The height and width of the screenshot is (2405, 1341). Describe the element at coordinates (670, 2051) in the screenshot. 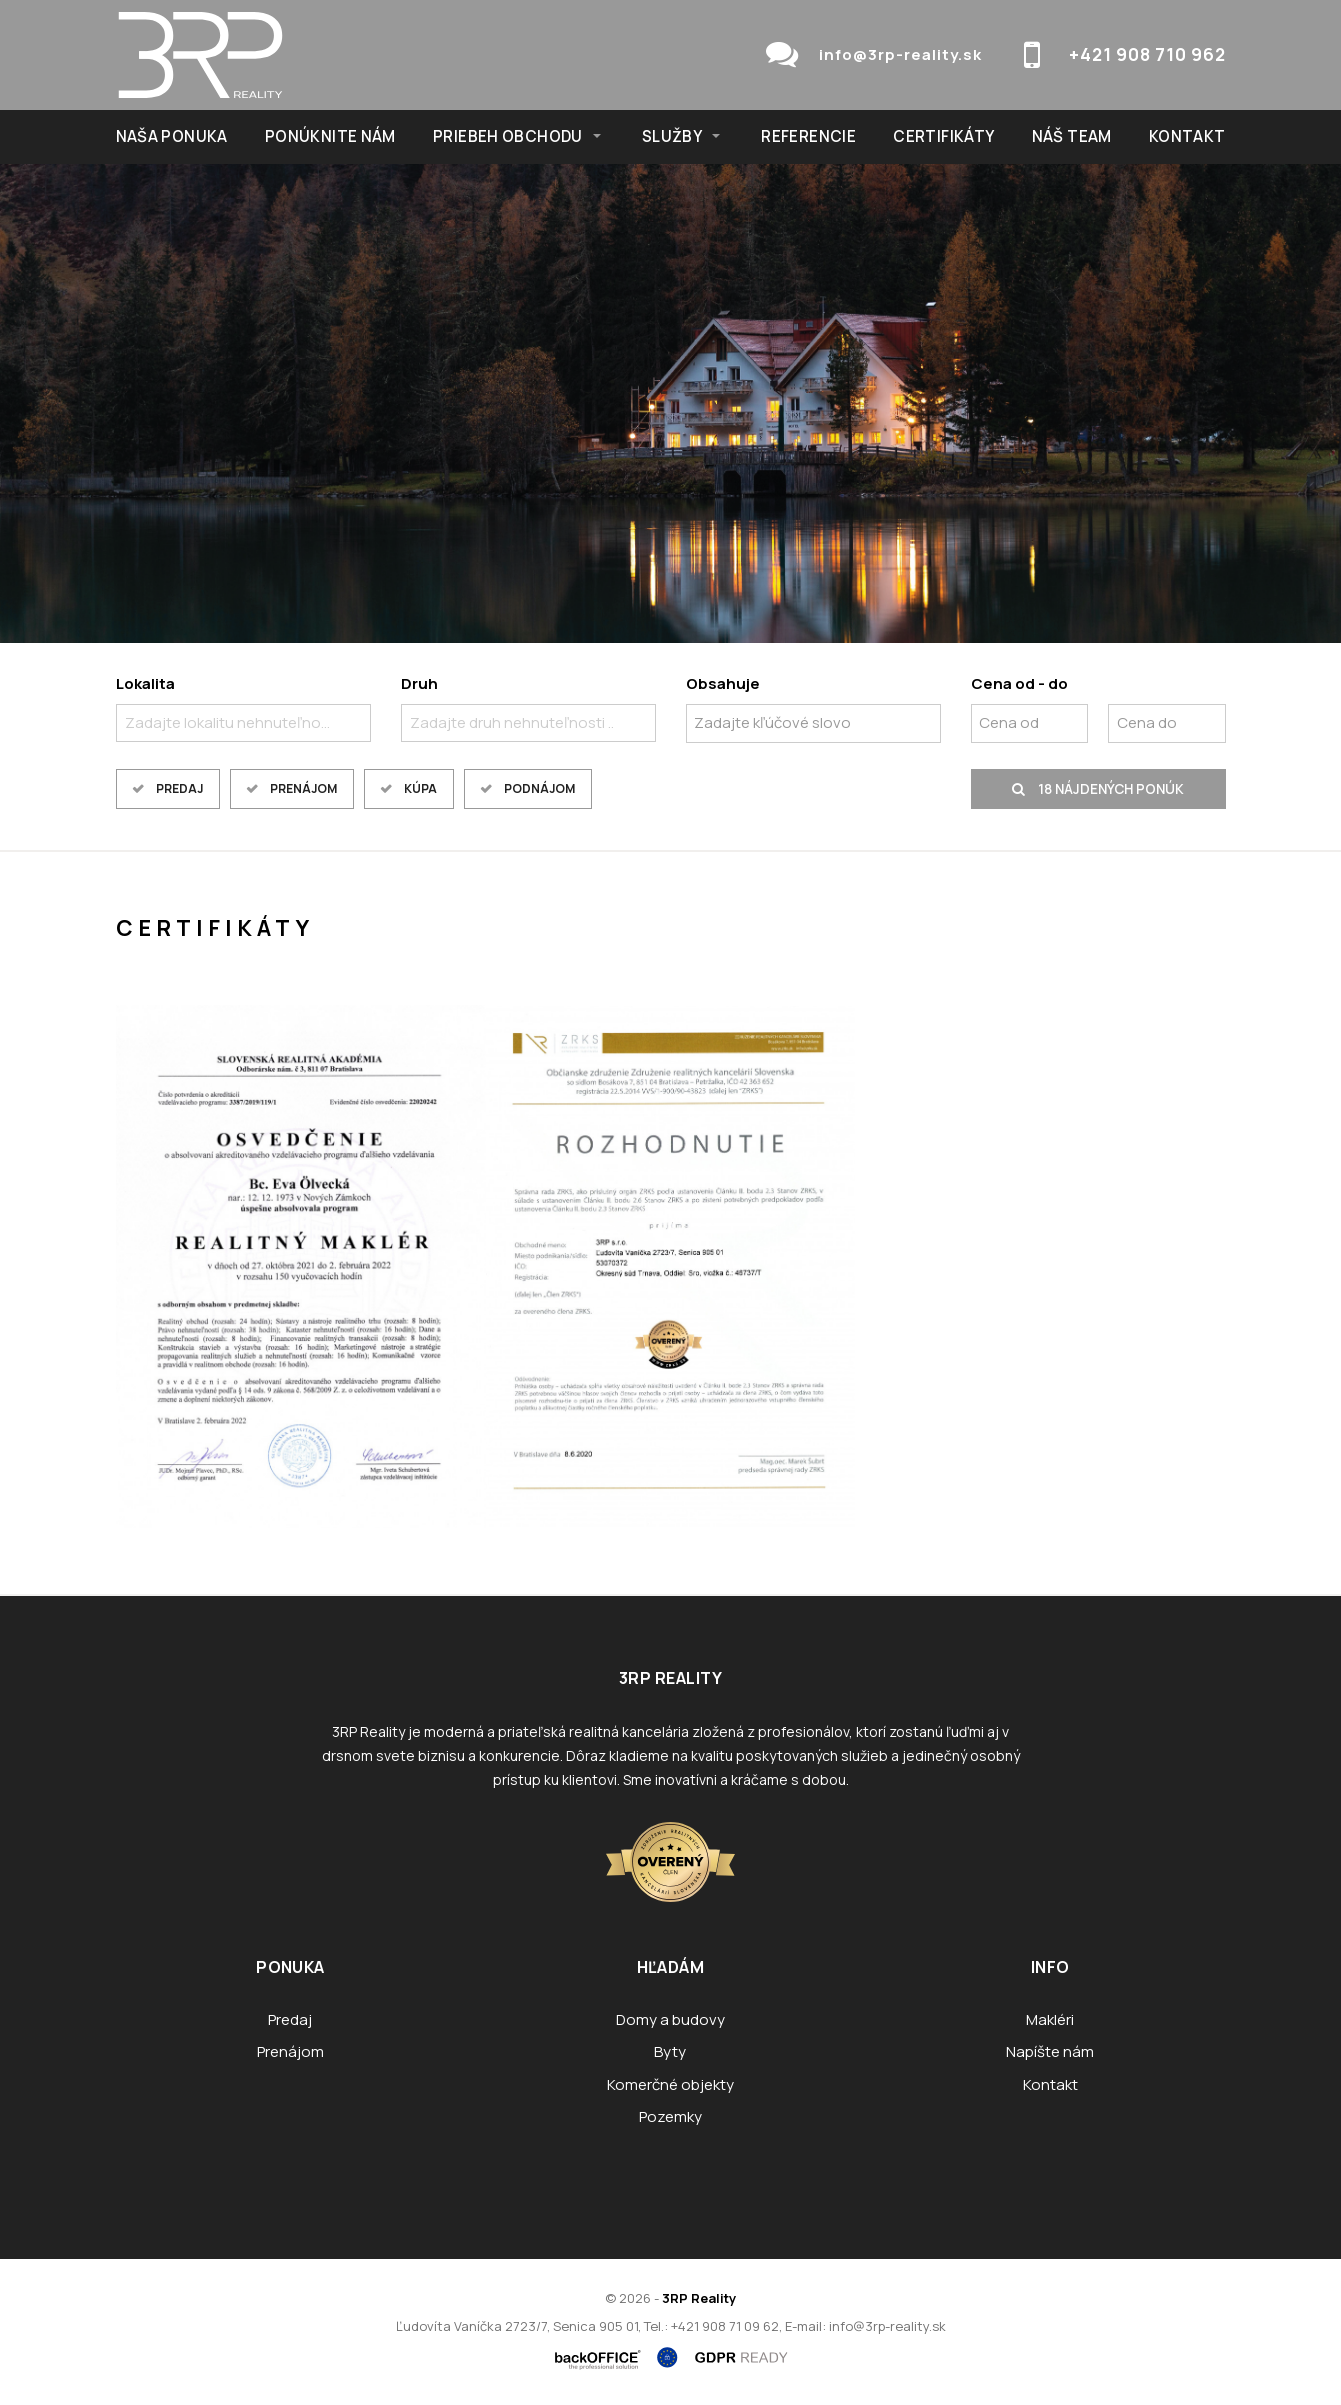

I see `Byty` at that location.